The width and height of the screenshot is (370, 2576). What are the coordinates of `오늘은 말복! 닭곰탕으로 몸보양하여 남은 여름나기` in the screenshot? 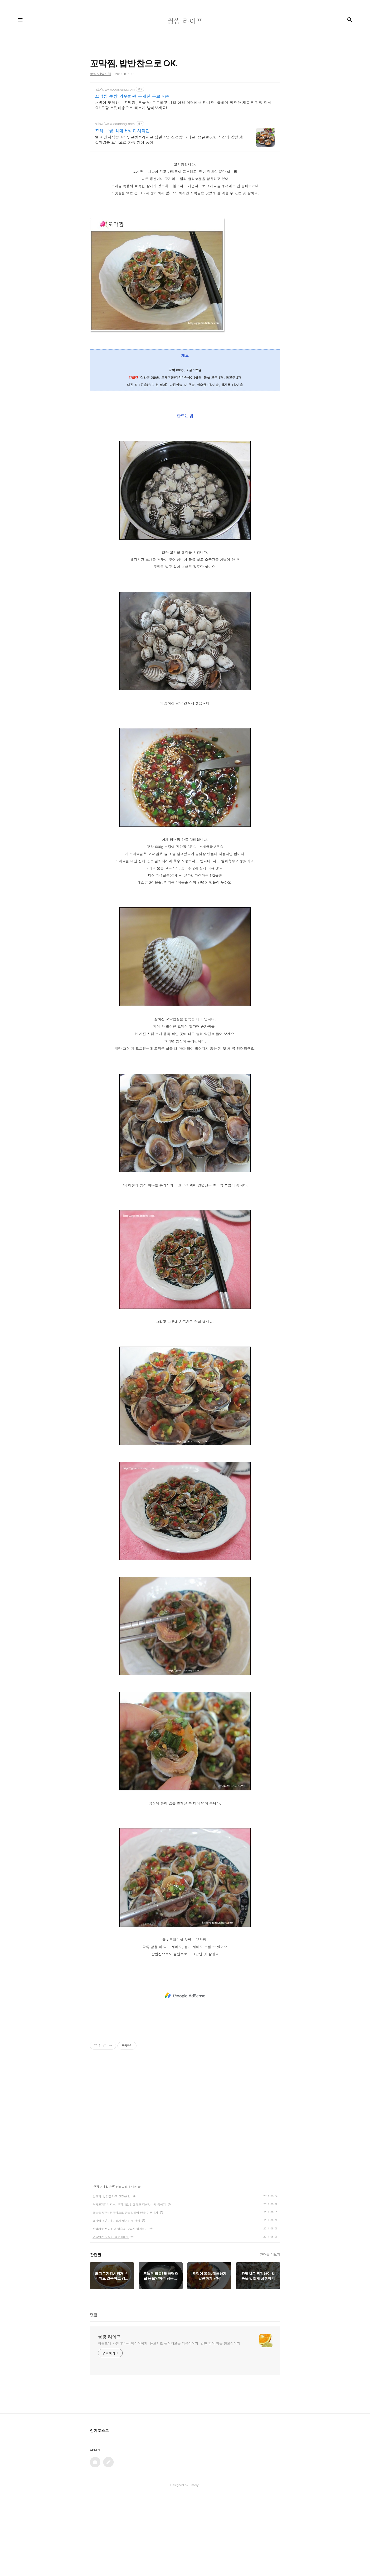 It's located at (125, 2292).